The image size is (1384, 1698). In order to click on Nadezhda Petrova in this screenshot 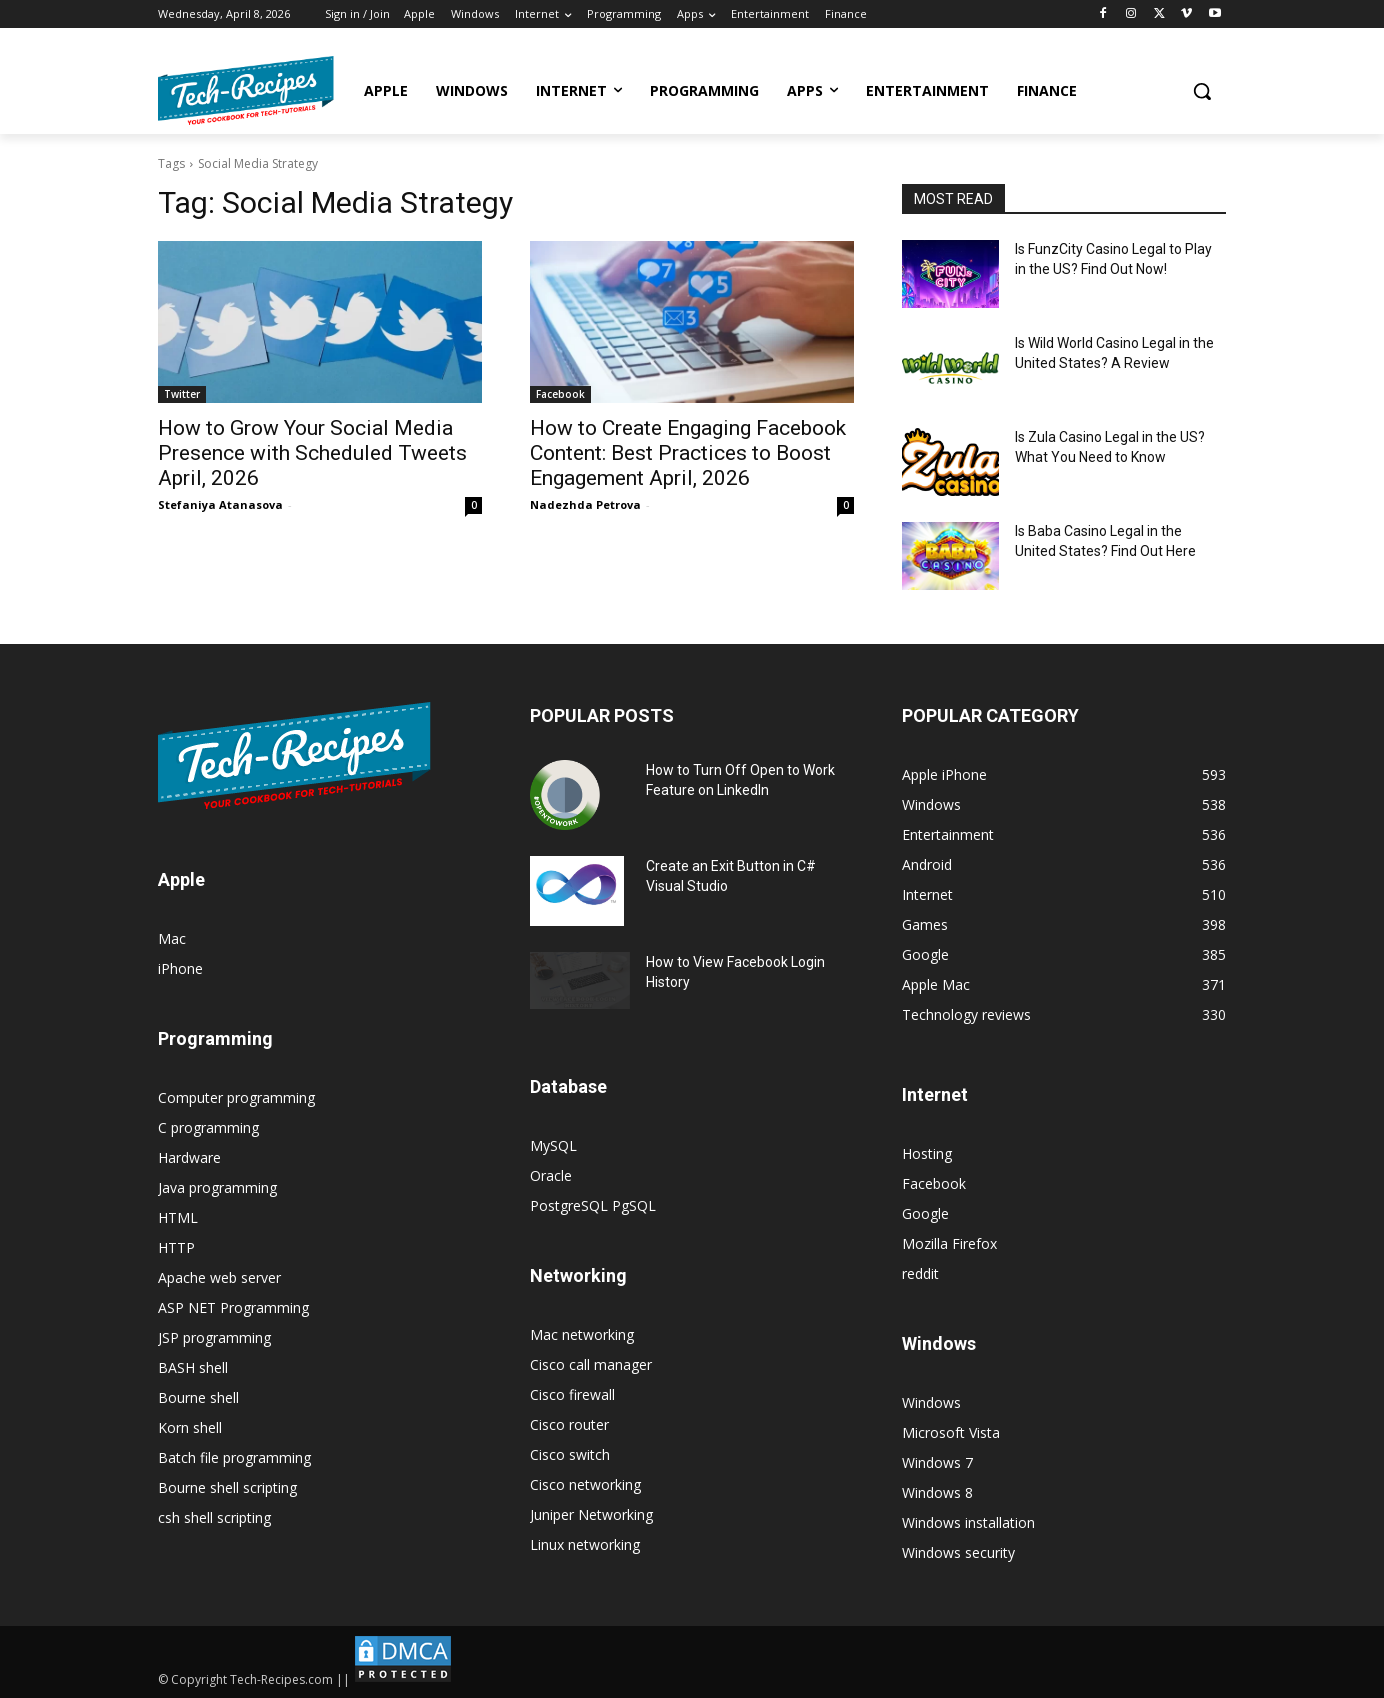, I will do `click(585, 504)`.